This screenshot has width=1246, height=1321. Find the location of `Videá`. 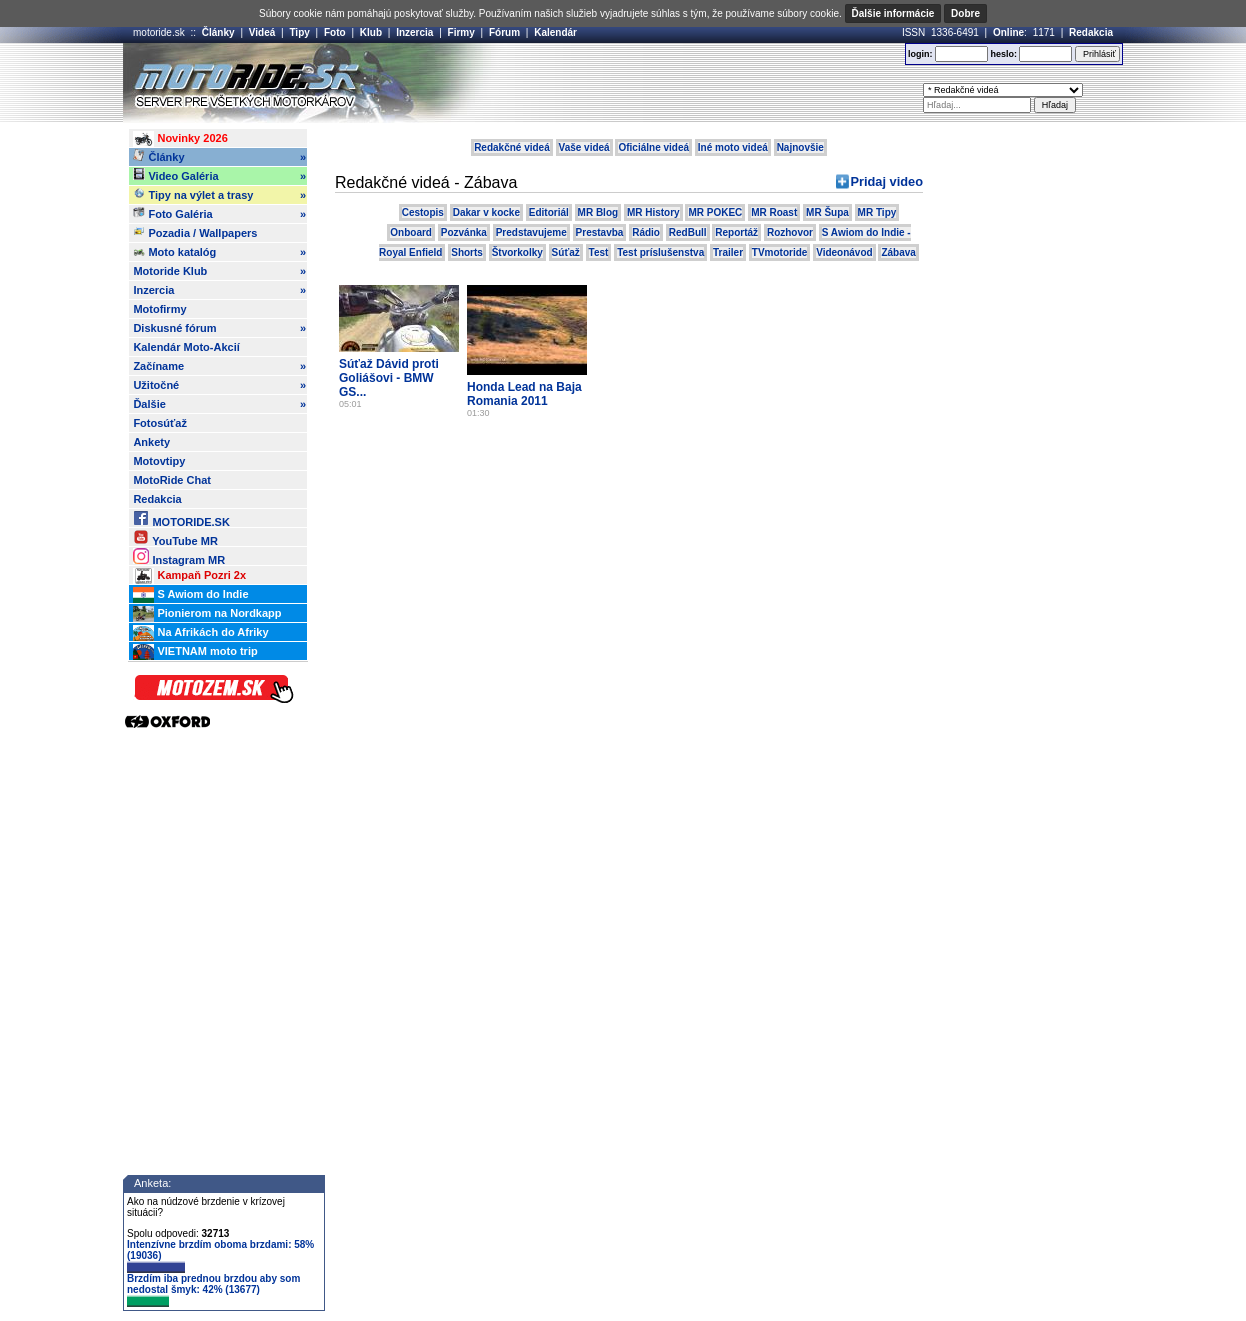

Videá is located at coordinates (262, 32).